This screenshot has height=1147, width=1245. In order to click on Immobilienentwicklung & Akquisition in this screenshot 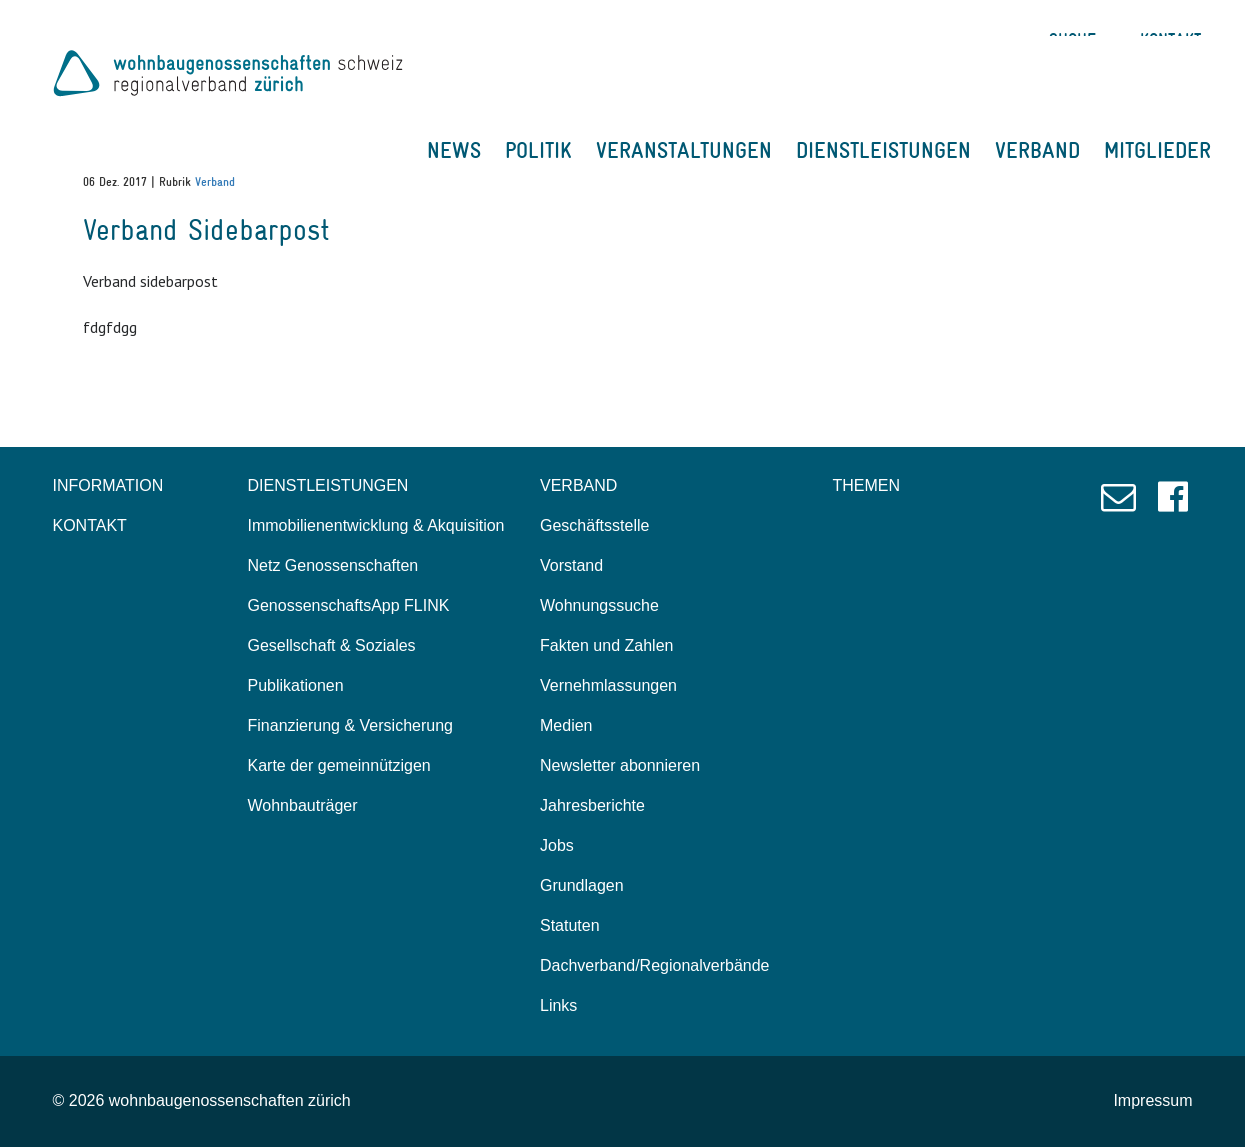, I will do `click(376, 525)`.